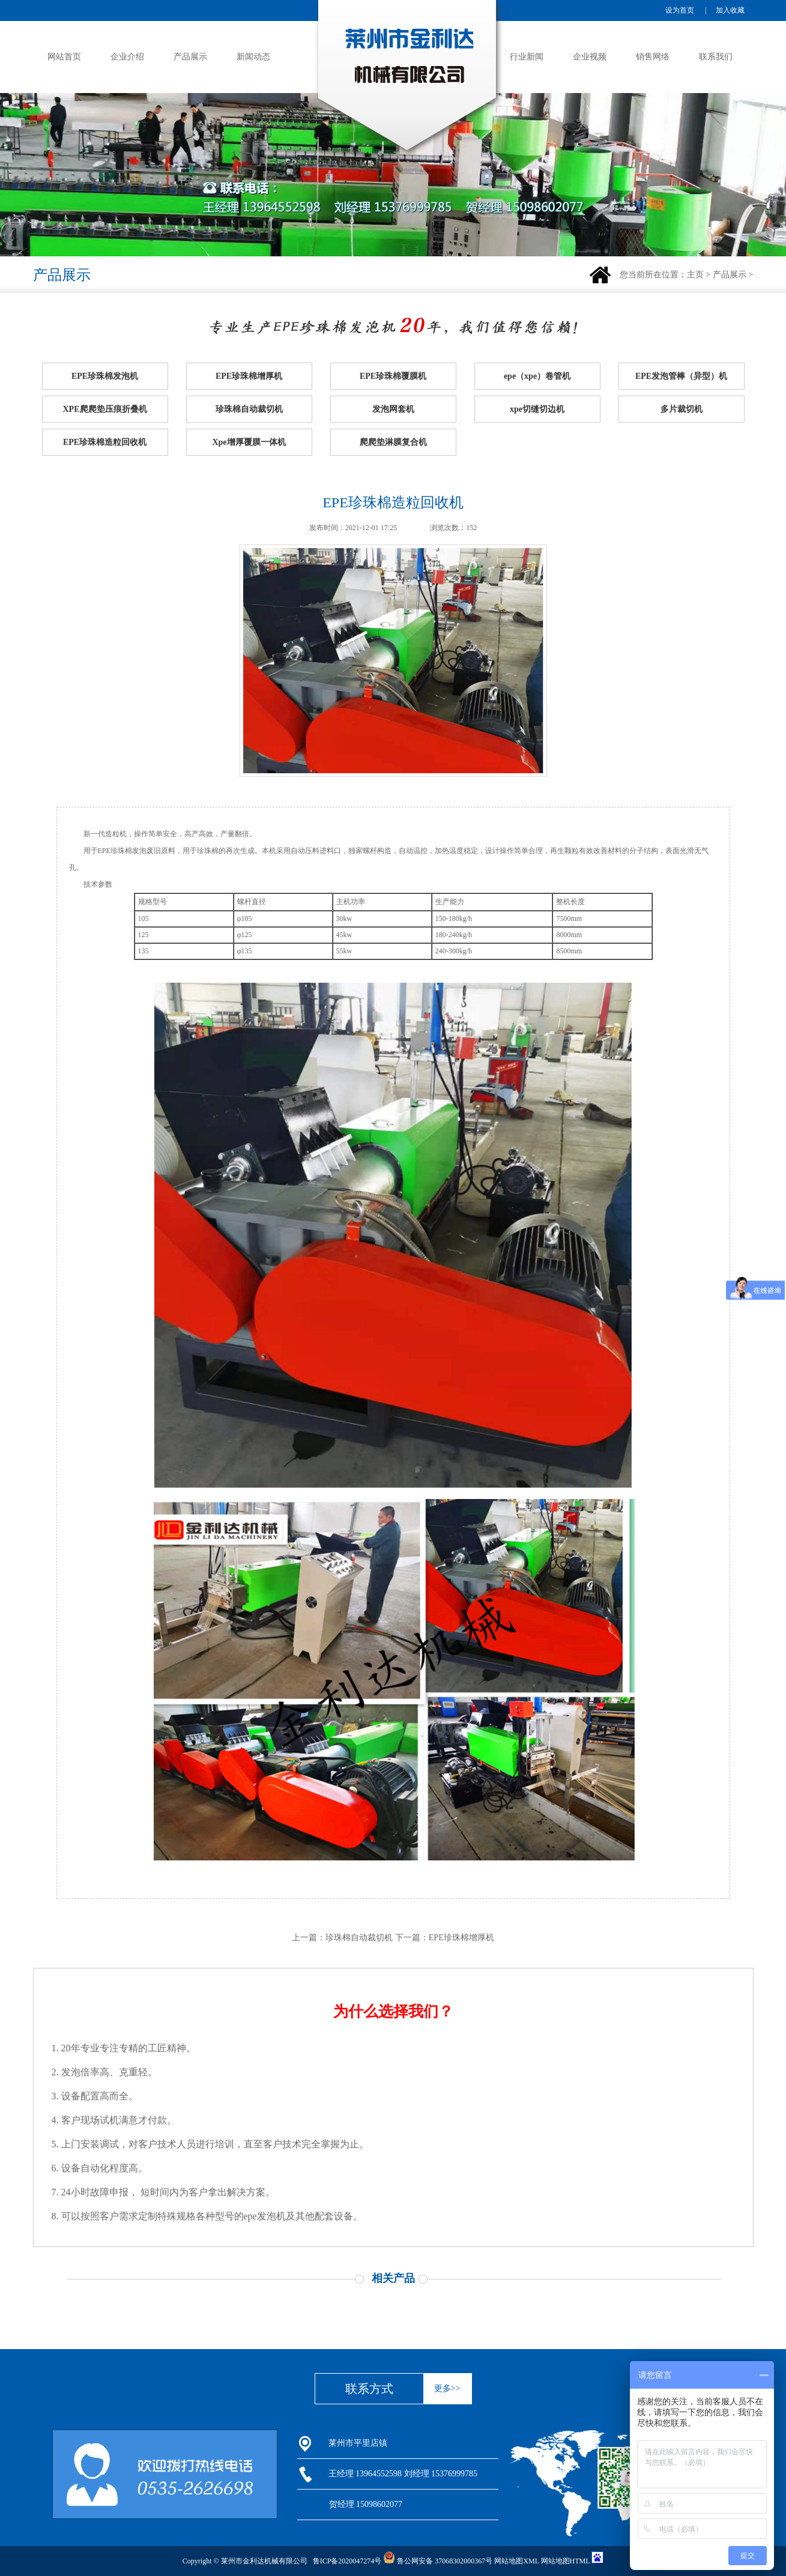 The height and width of the screenshot is (2576, 786). Describe the element at coordinates (190, 56) in the screenshot. I see `产品展示` at that location.